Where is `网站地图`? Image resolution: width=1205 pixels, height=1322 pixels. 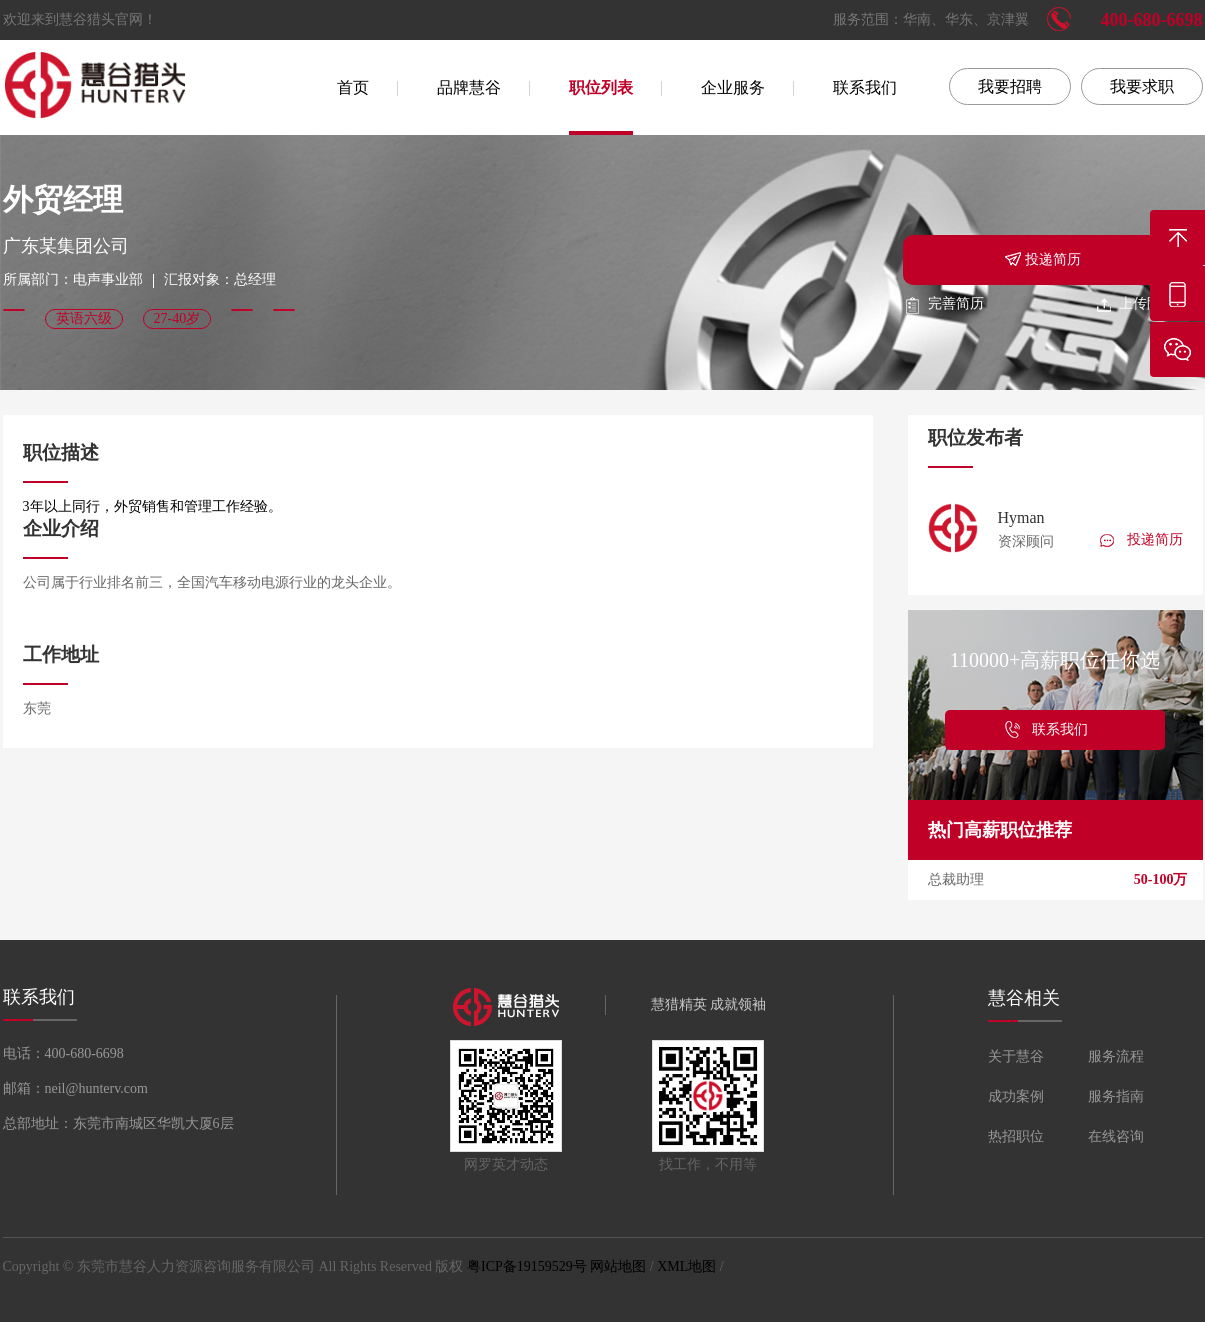 网站地图 is located at coordinates (618, 1266).